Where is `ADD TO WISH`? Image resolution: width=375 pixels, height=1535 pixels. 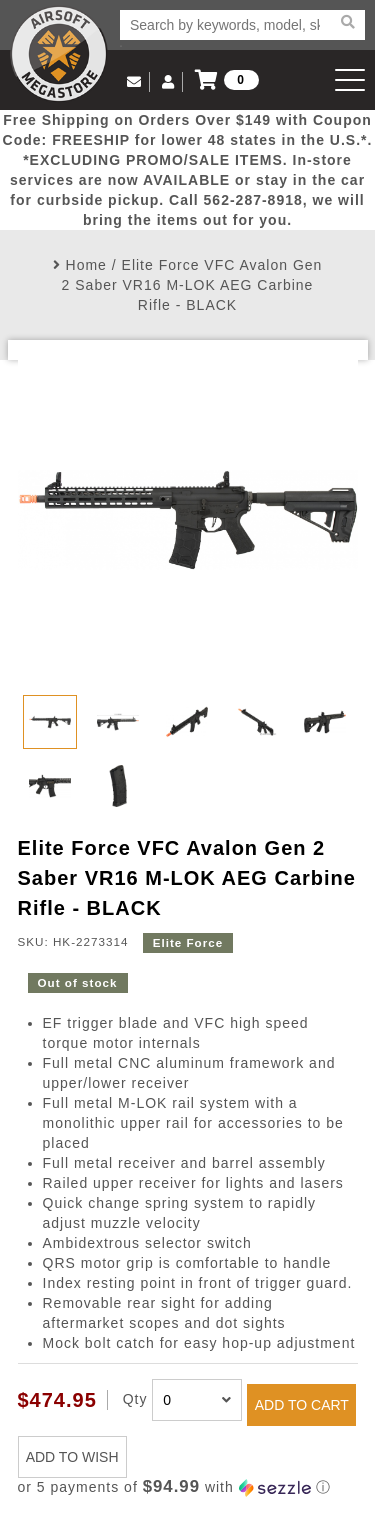 ADD TO WISH is located at coordinates (72, 1457).